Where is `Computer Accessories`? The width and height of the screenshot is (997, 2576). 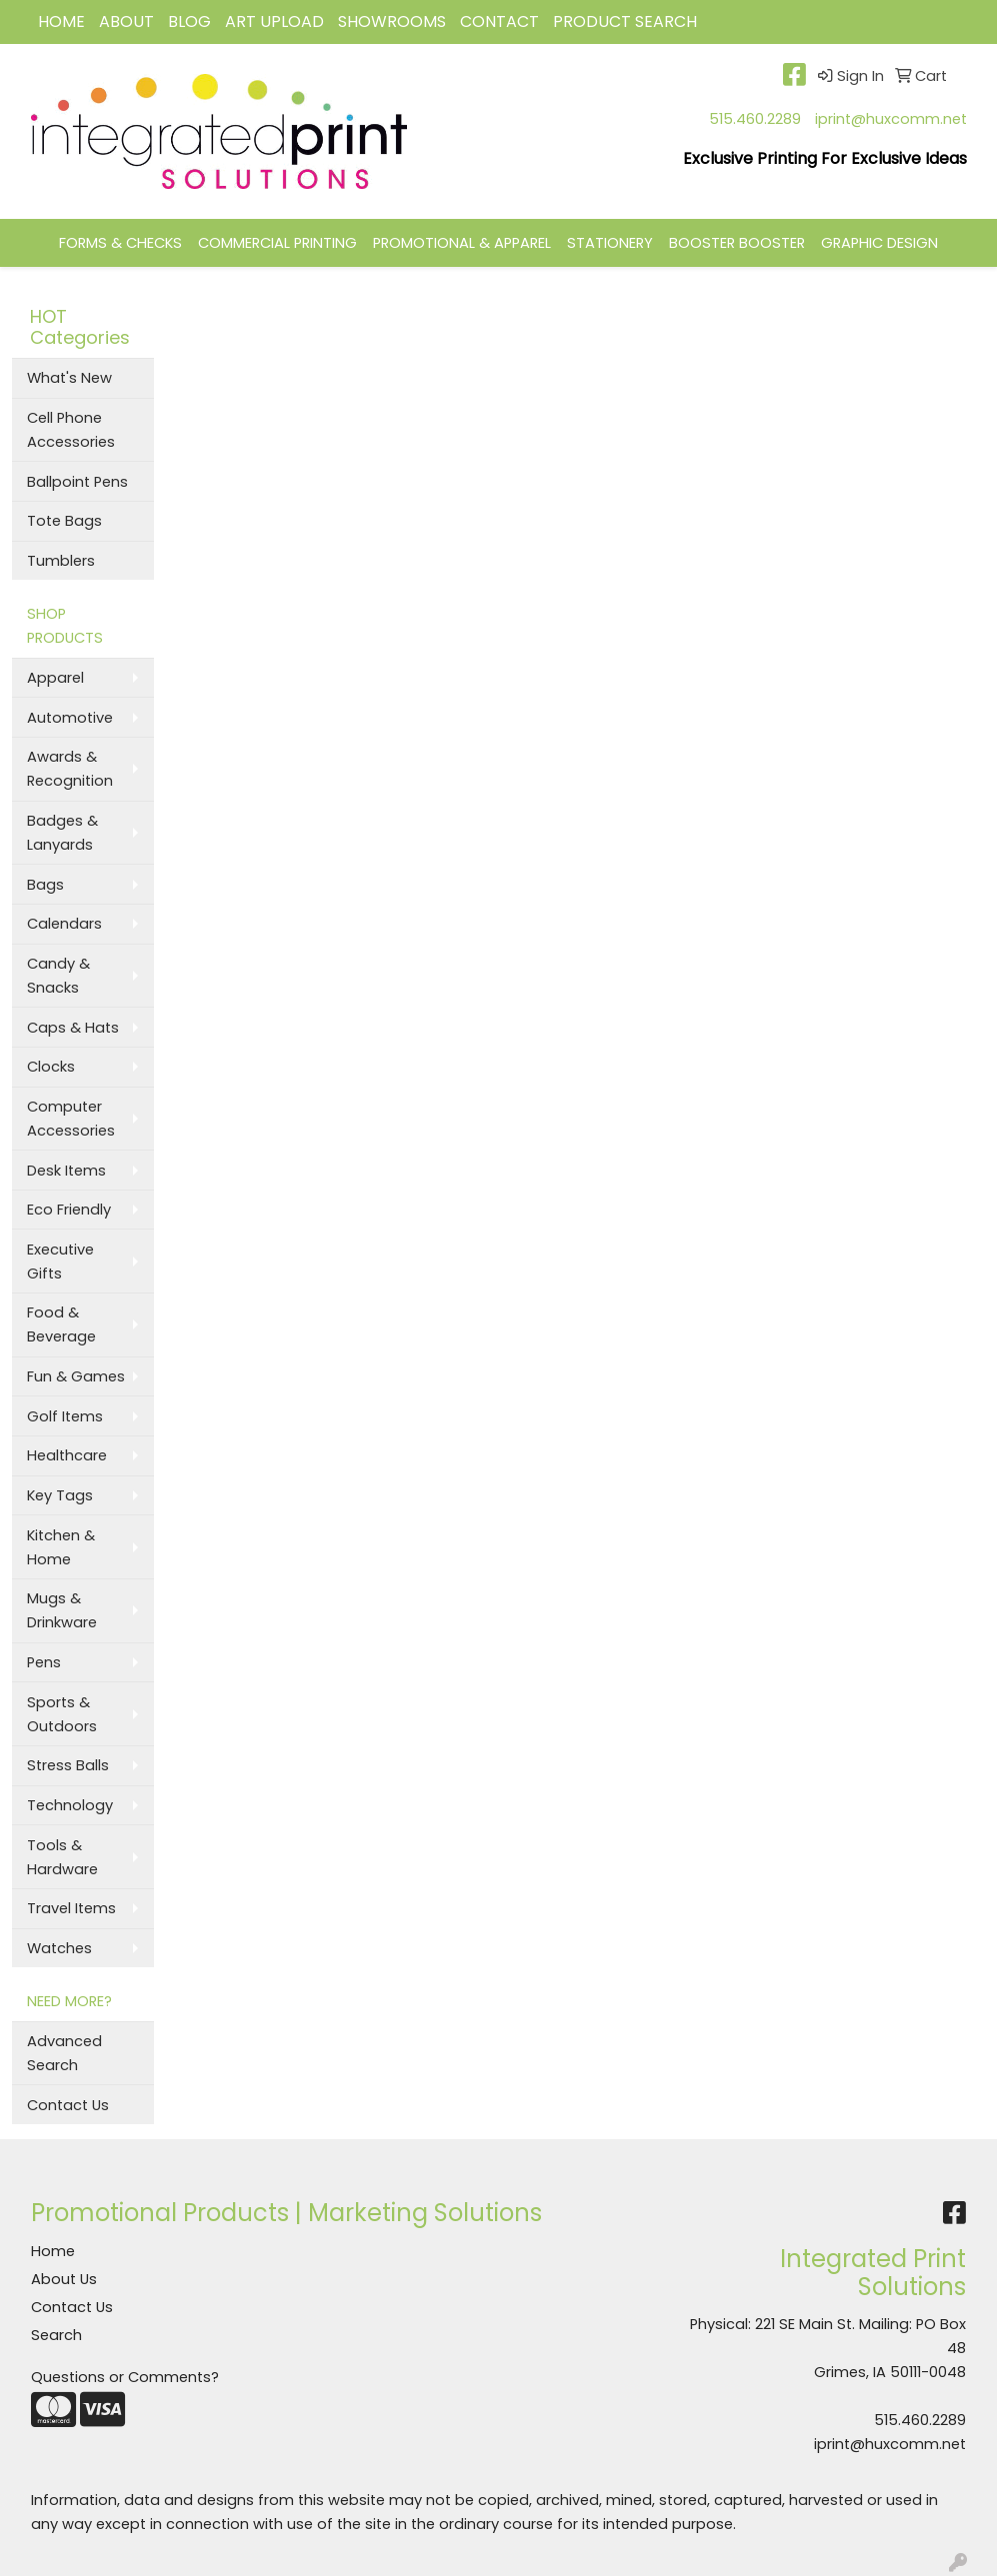
Computer Accessories is located at coordinates (71, 1119).